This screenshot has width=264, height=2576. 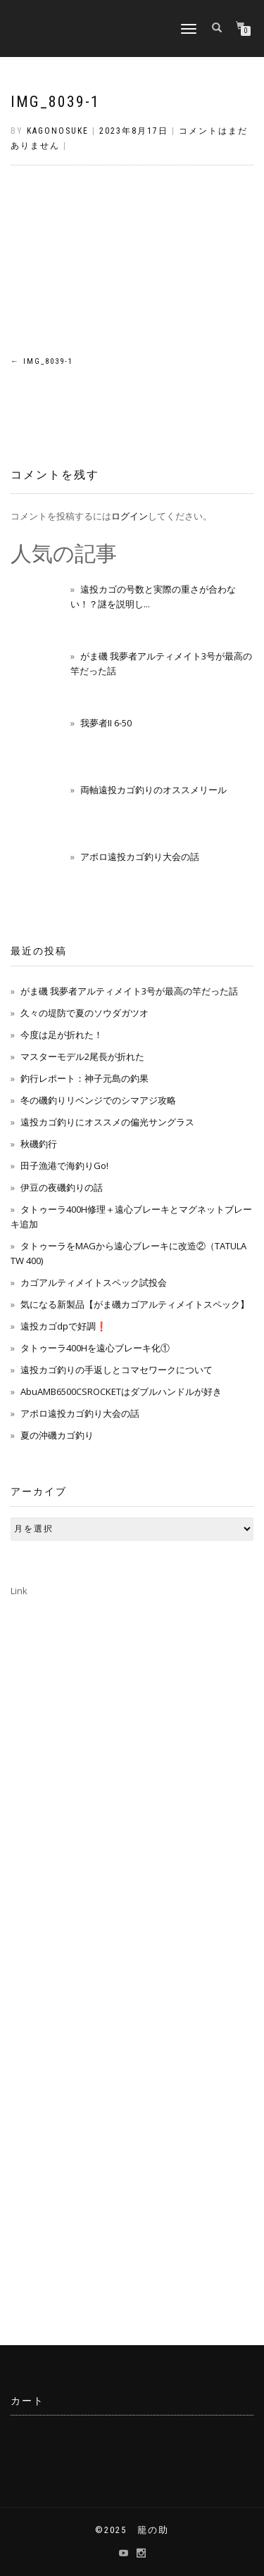 I want to click on 遠投カゴ釣りにオススメの偏光サングラス, so click(x=107, y=1122).